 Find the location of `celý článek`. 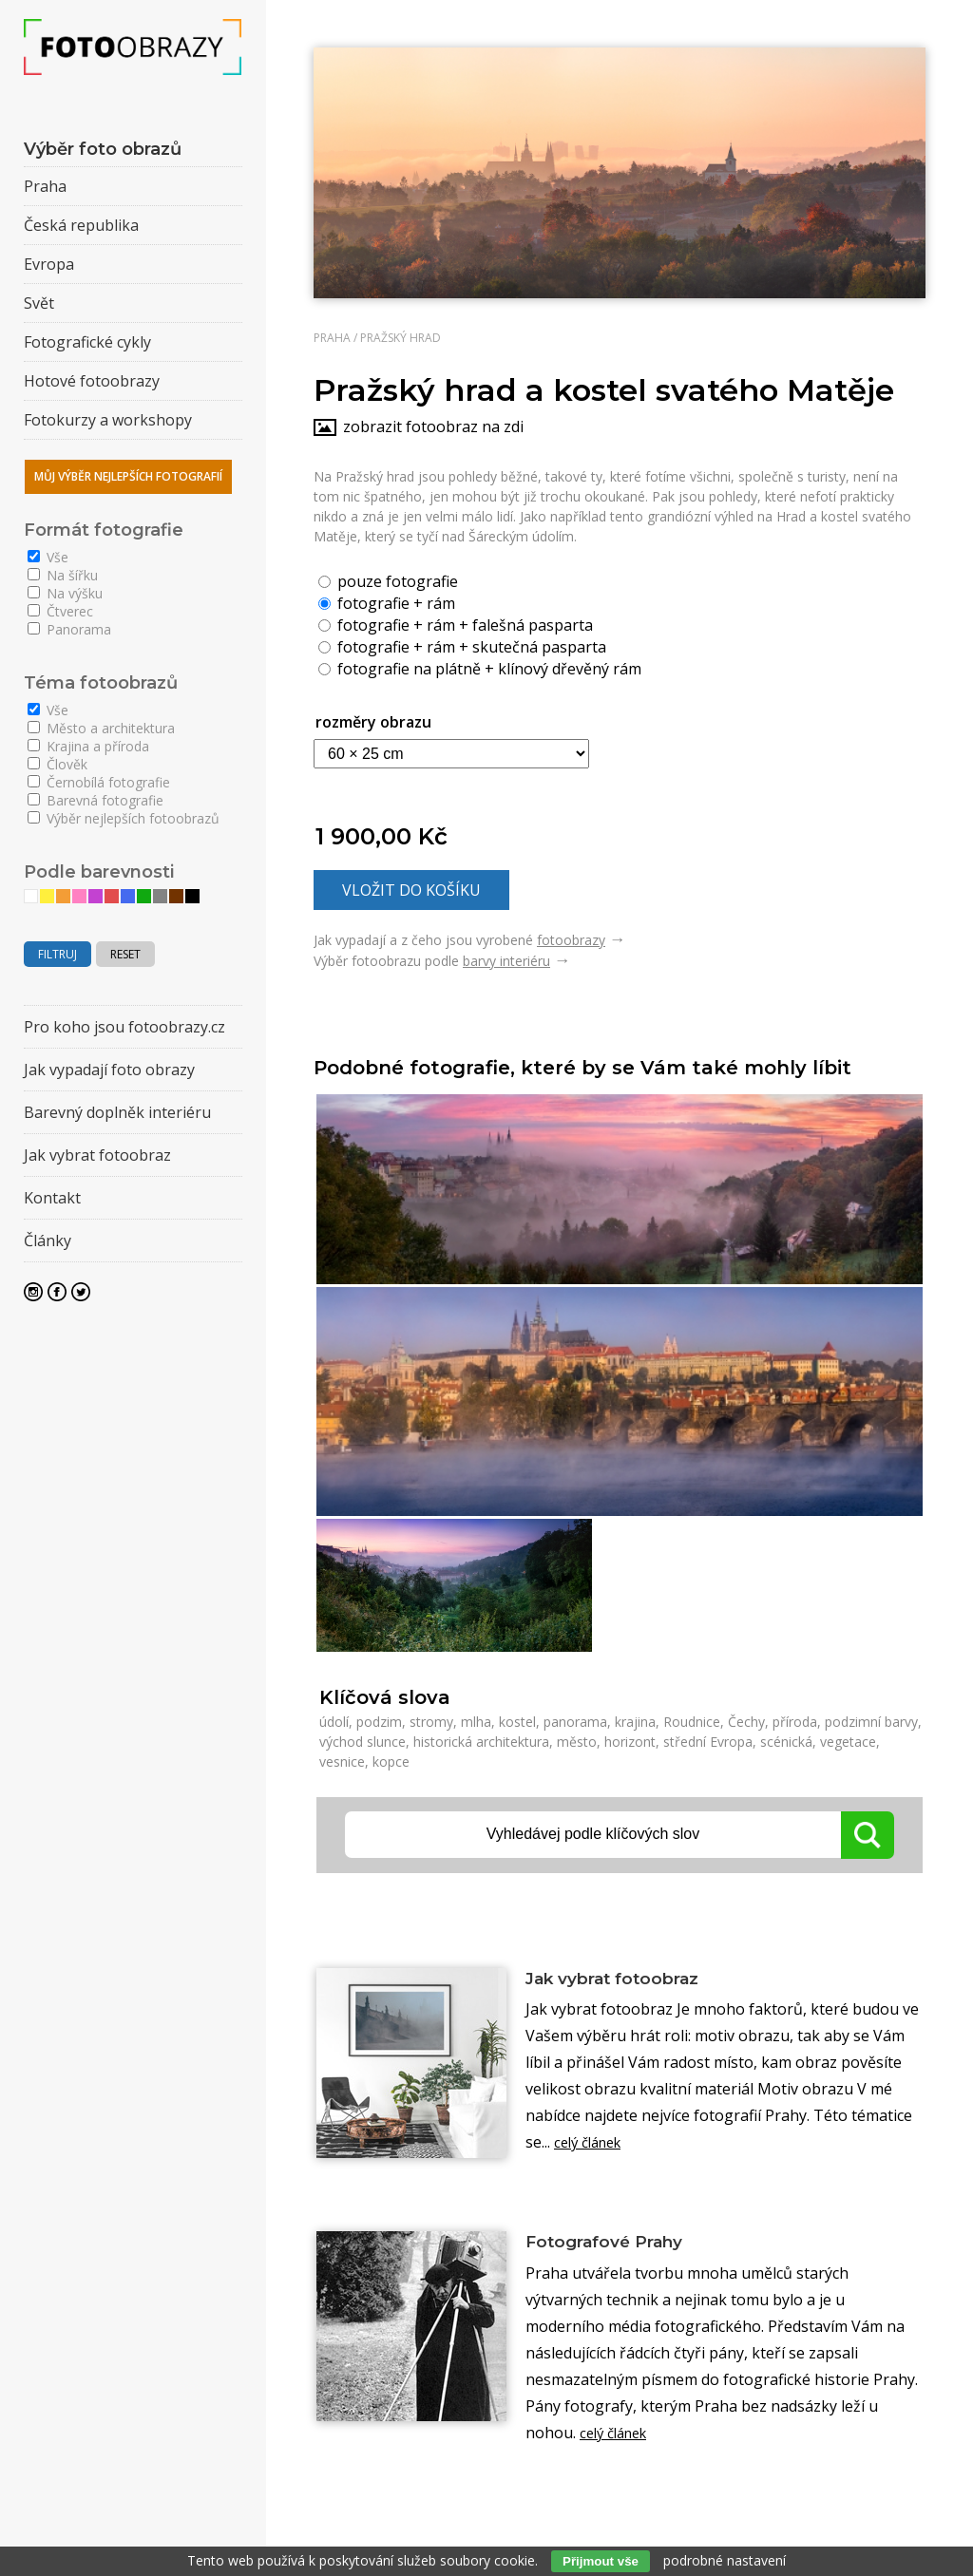

celý článek is located at coordinates (592, 2145).